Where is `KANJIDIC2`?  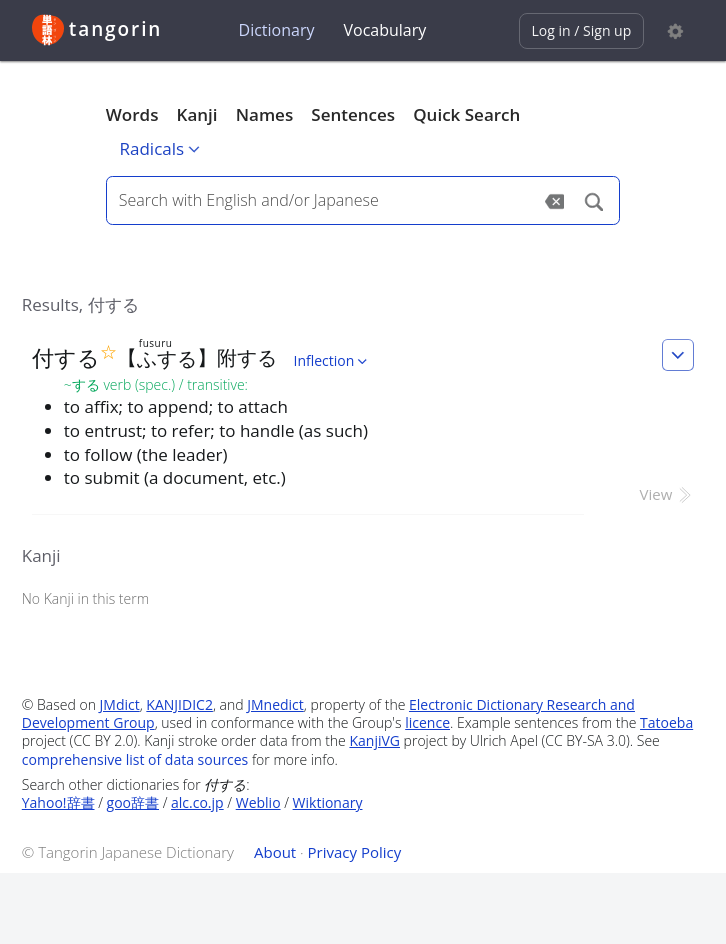 KANJIDIC2 is located at coordinates (179, 704).